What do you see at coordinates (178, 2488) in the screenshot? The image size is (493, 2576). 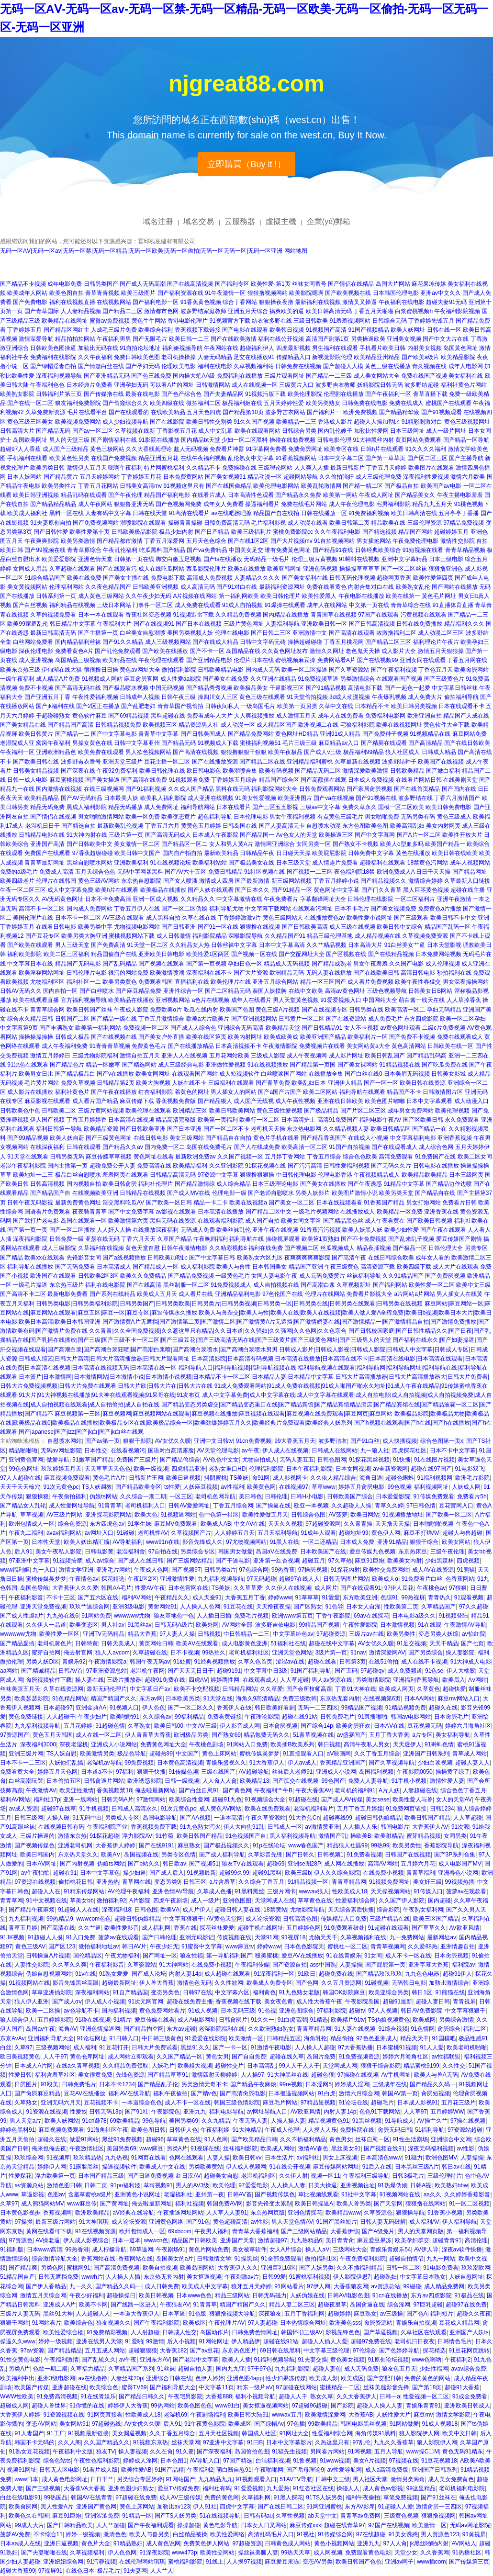 I see `爱豆TV传媒免费` at bounding box center [178, 2488].